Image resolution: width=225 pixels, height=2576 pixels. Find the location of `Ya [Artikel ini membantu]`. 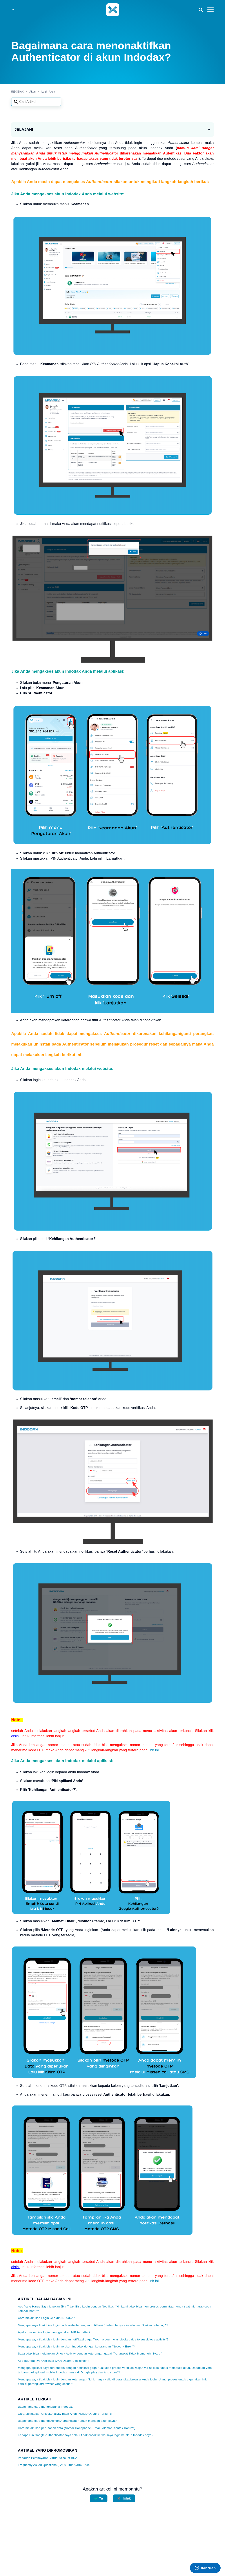

Ya [Artikel ini membantu] is located at coordinates (101, 2498).